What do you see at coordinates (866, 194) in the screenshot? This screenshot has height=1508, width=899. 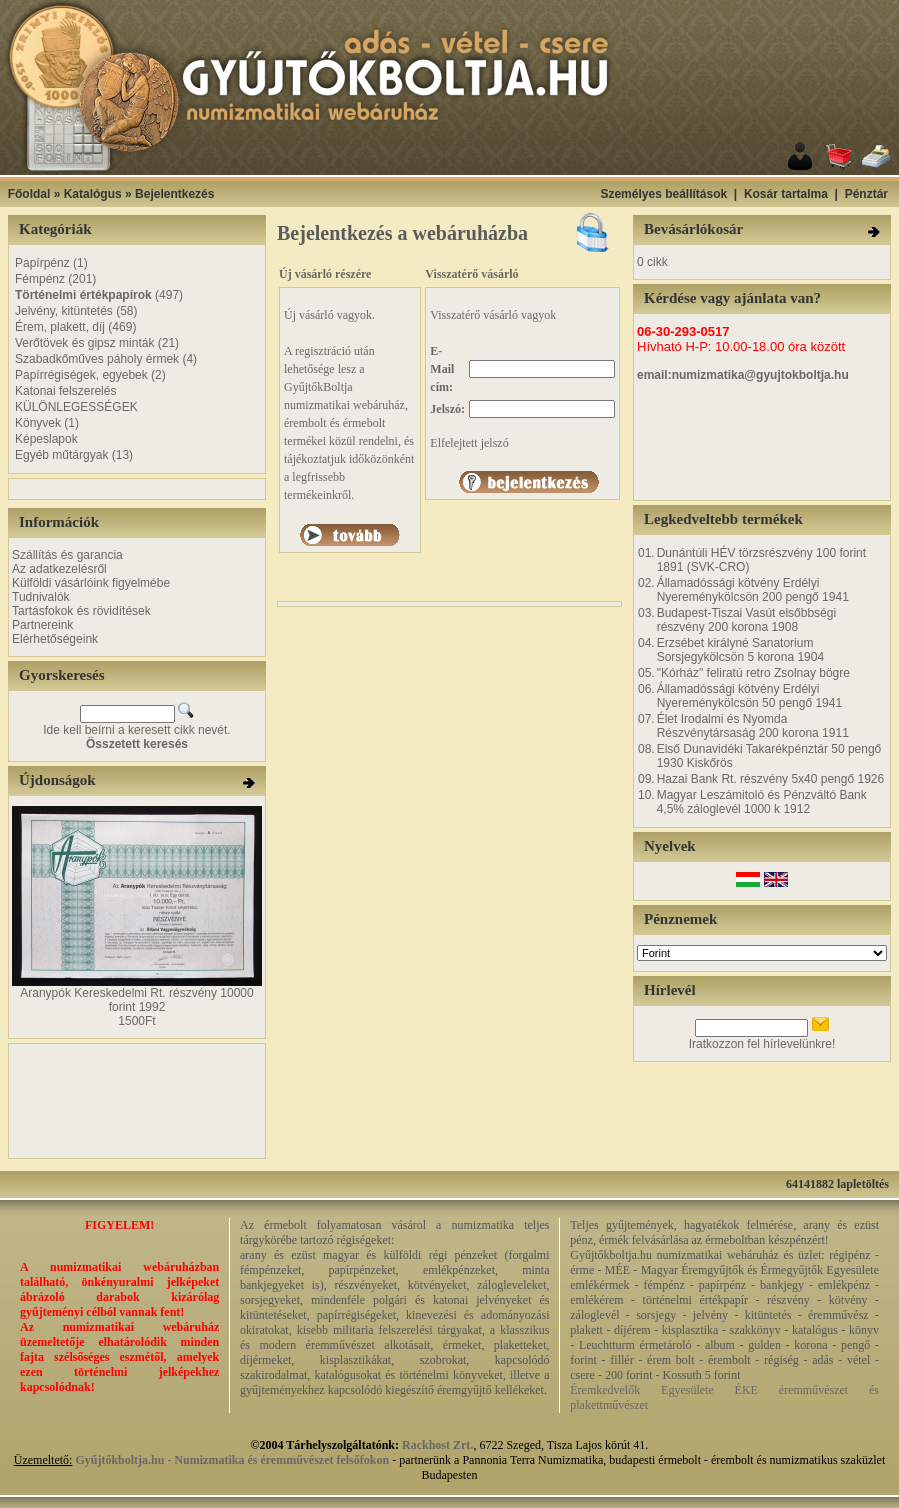 I see `Pénztár` at bounding box center [866, 194].